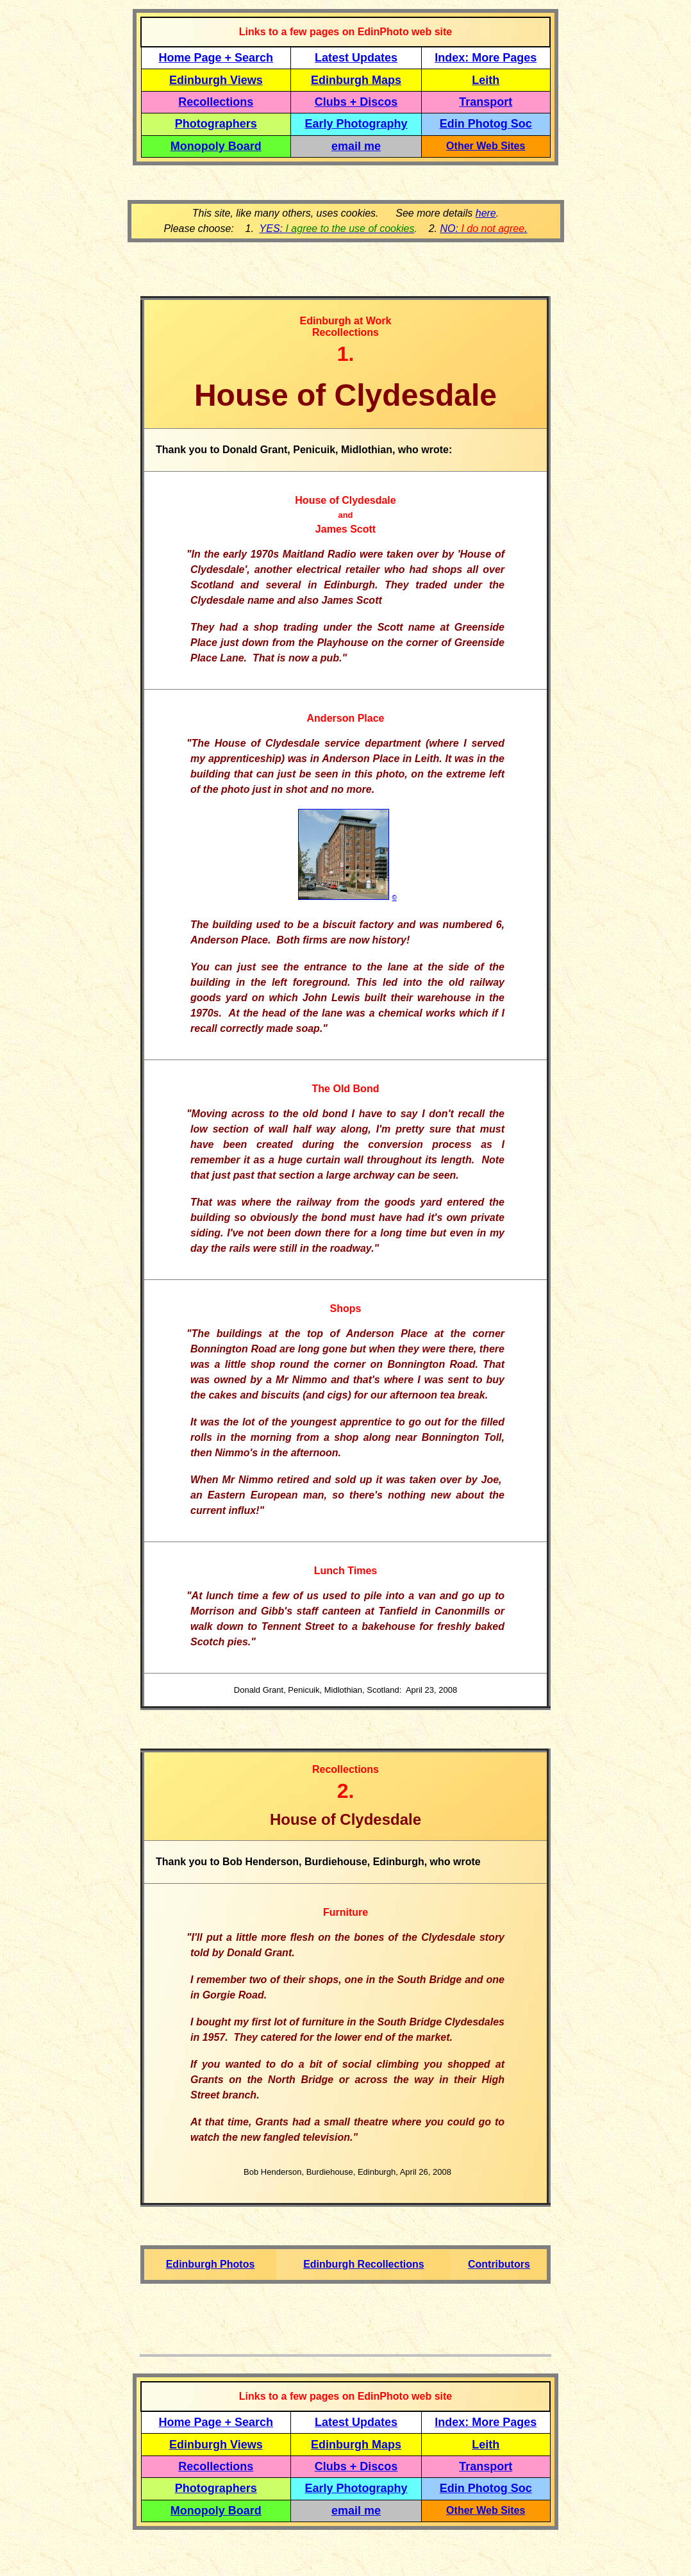 The height and width of the screenshot is (2576, 691). I want to click on Edinburgh Photos, so click(210, 2264).